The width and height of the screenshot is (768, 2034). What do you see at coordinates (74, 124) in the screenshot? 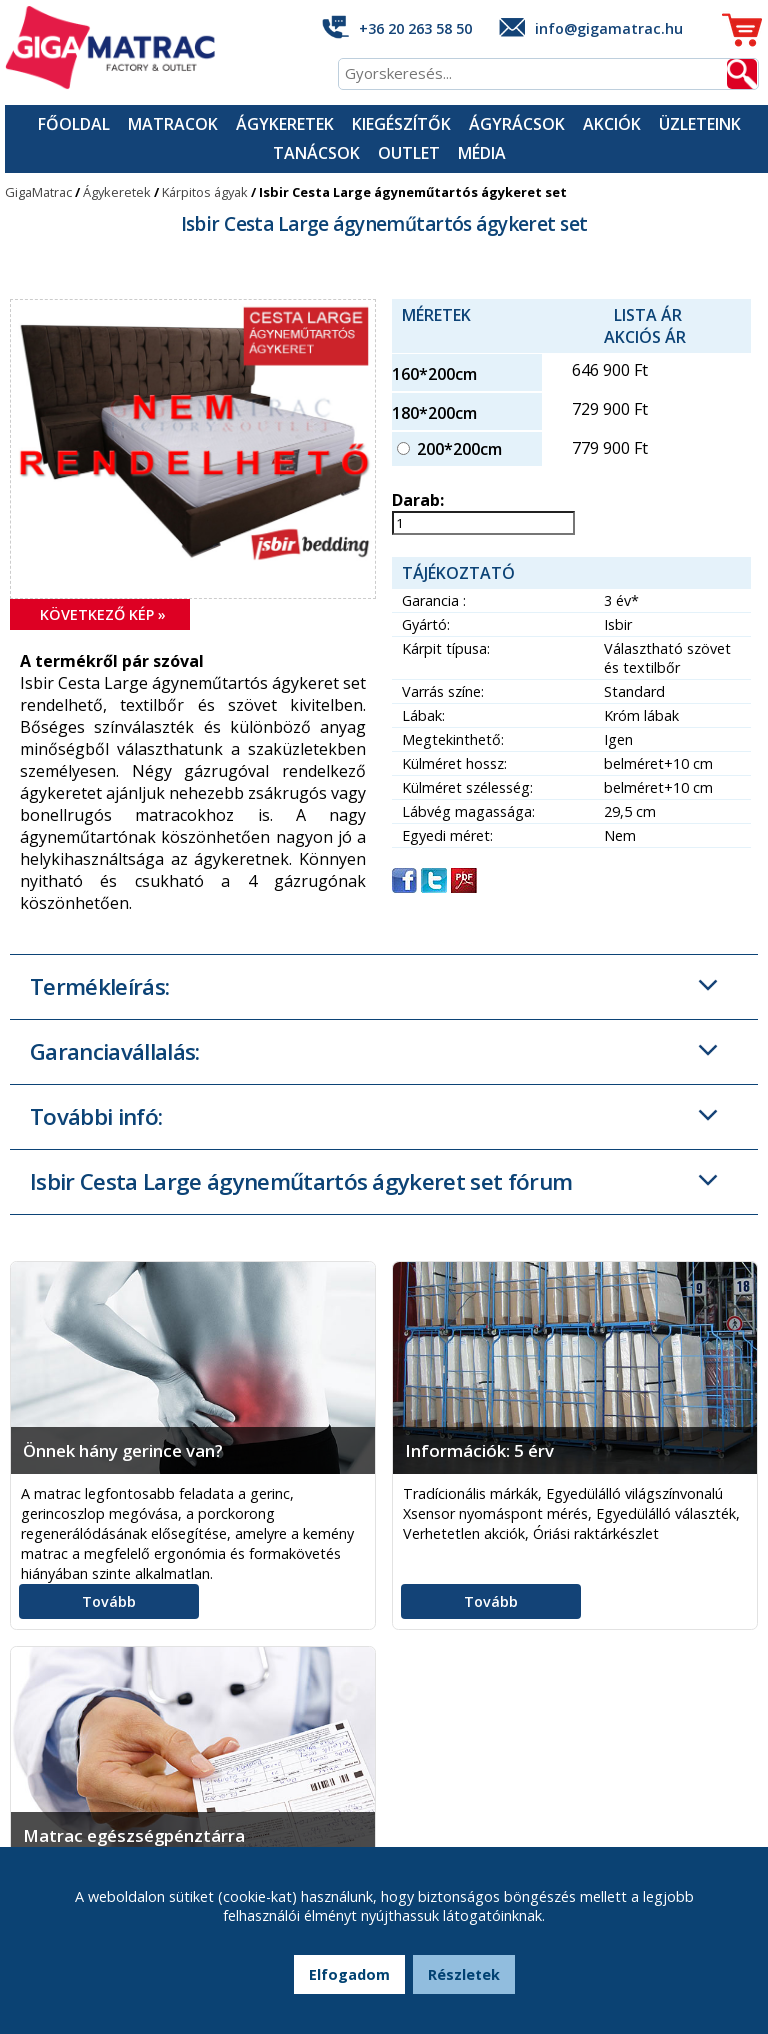
I see `Főoldal` at bounding box center [74, 124].